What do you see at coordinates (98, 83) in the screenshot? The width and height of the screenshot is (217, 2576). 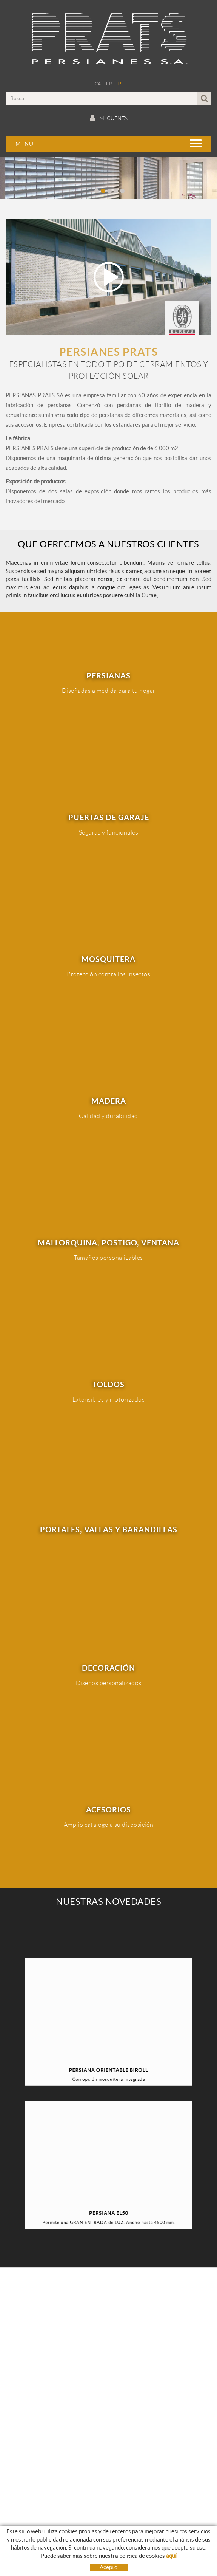 I see `CA` at bounding box center [98, 83].